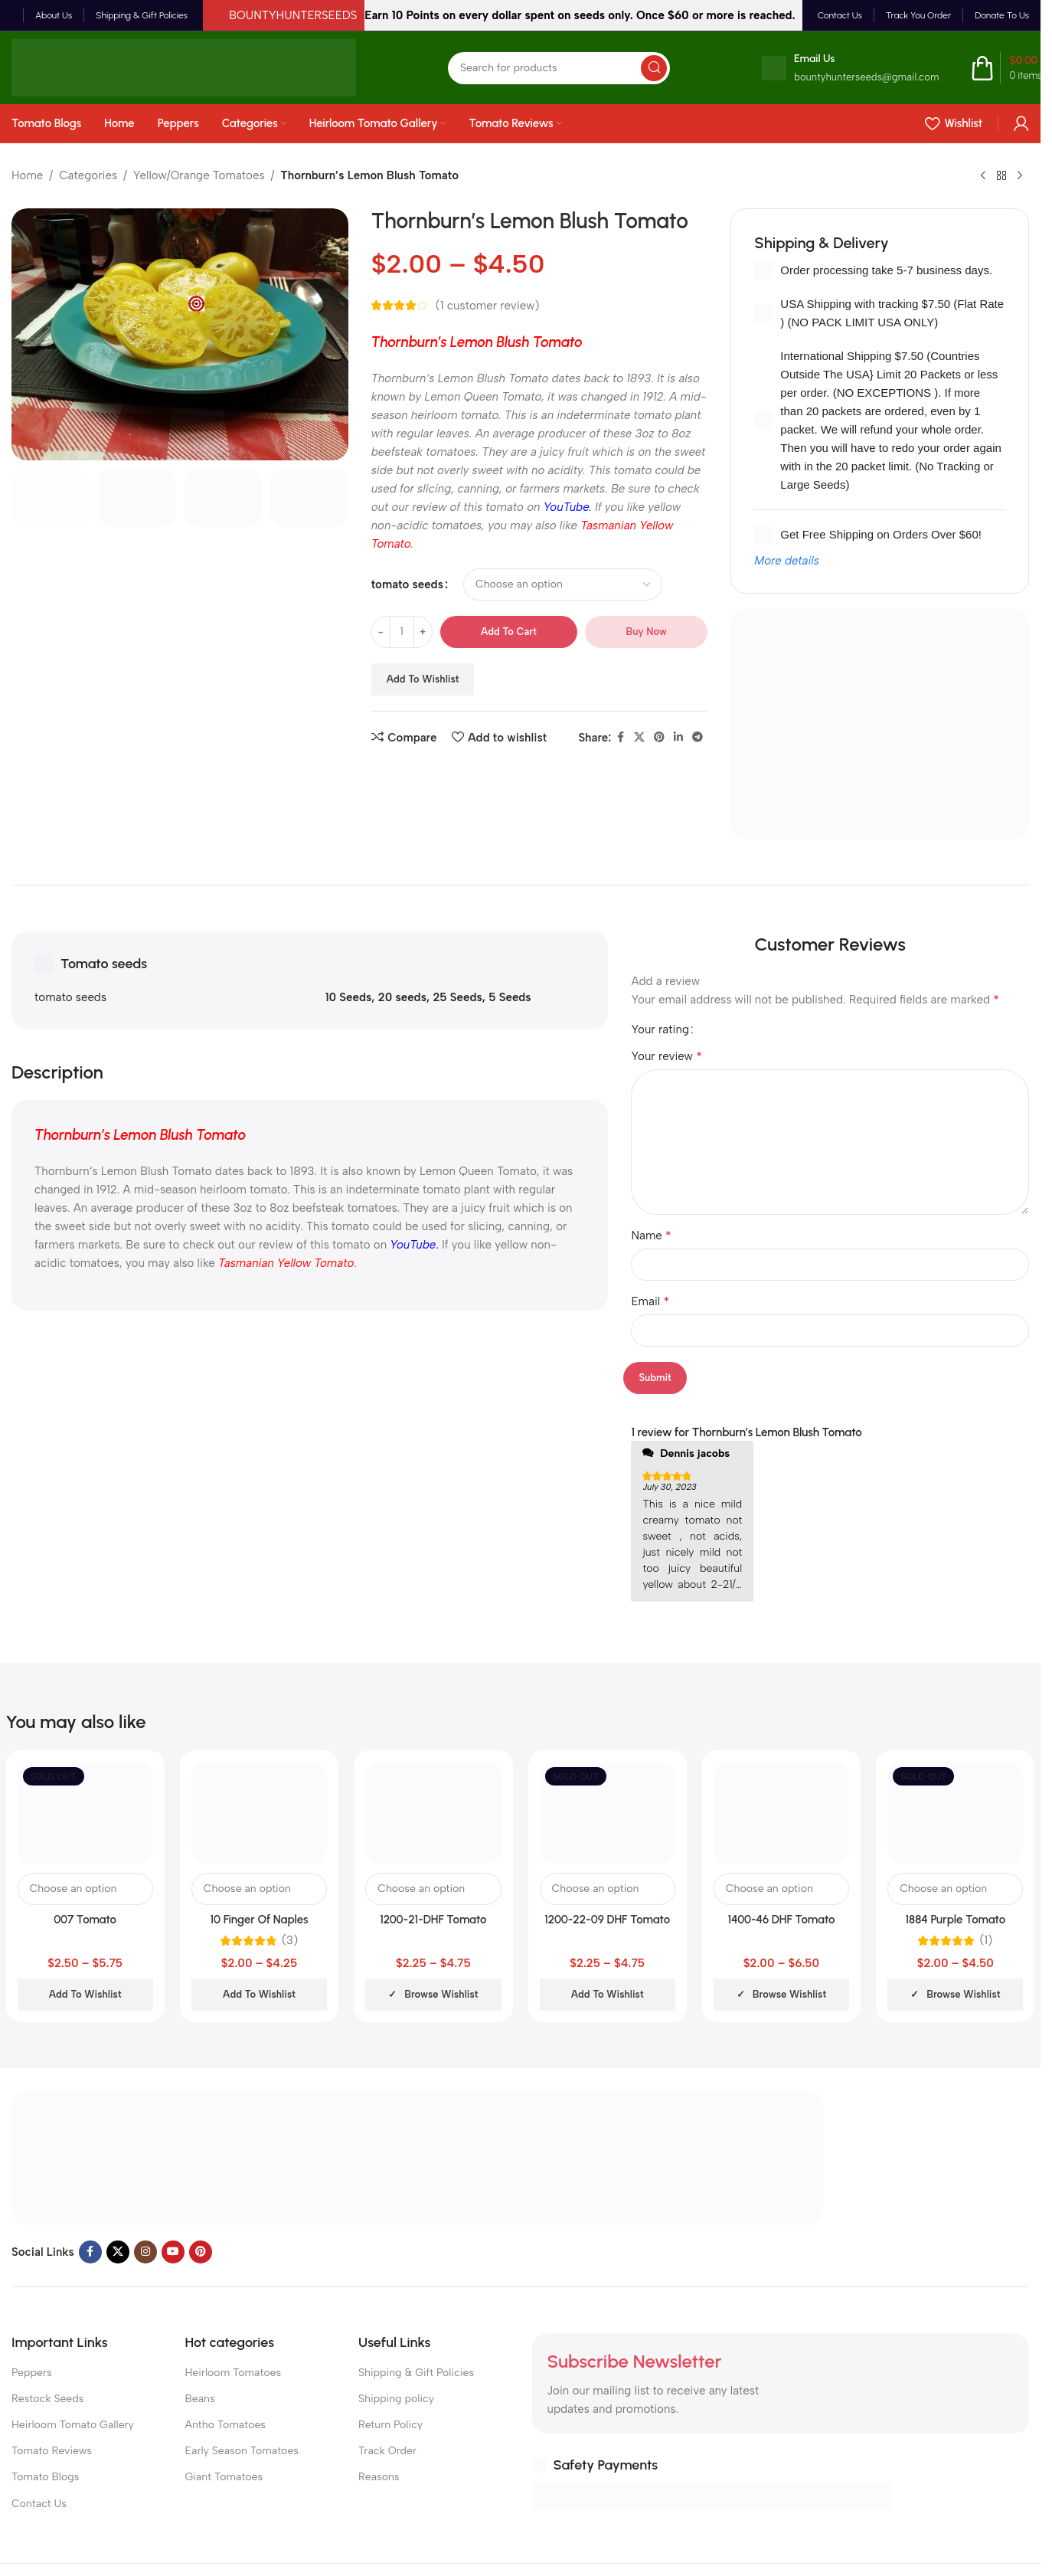  What do you see at coordinates (639, 737) in the screenshot?
I see `[X social link]` at bounding box center [639, 737].